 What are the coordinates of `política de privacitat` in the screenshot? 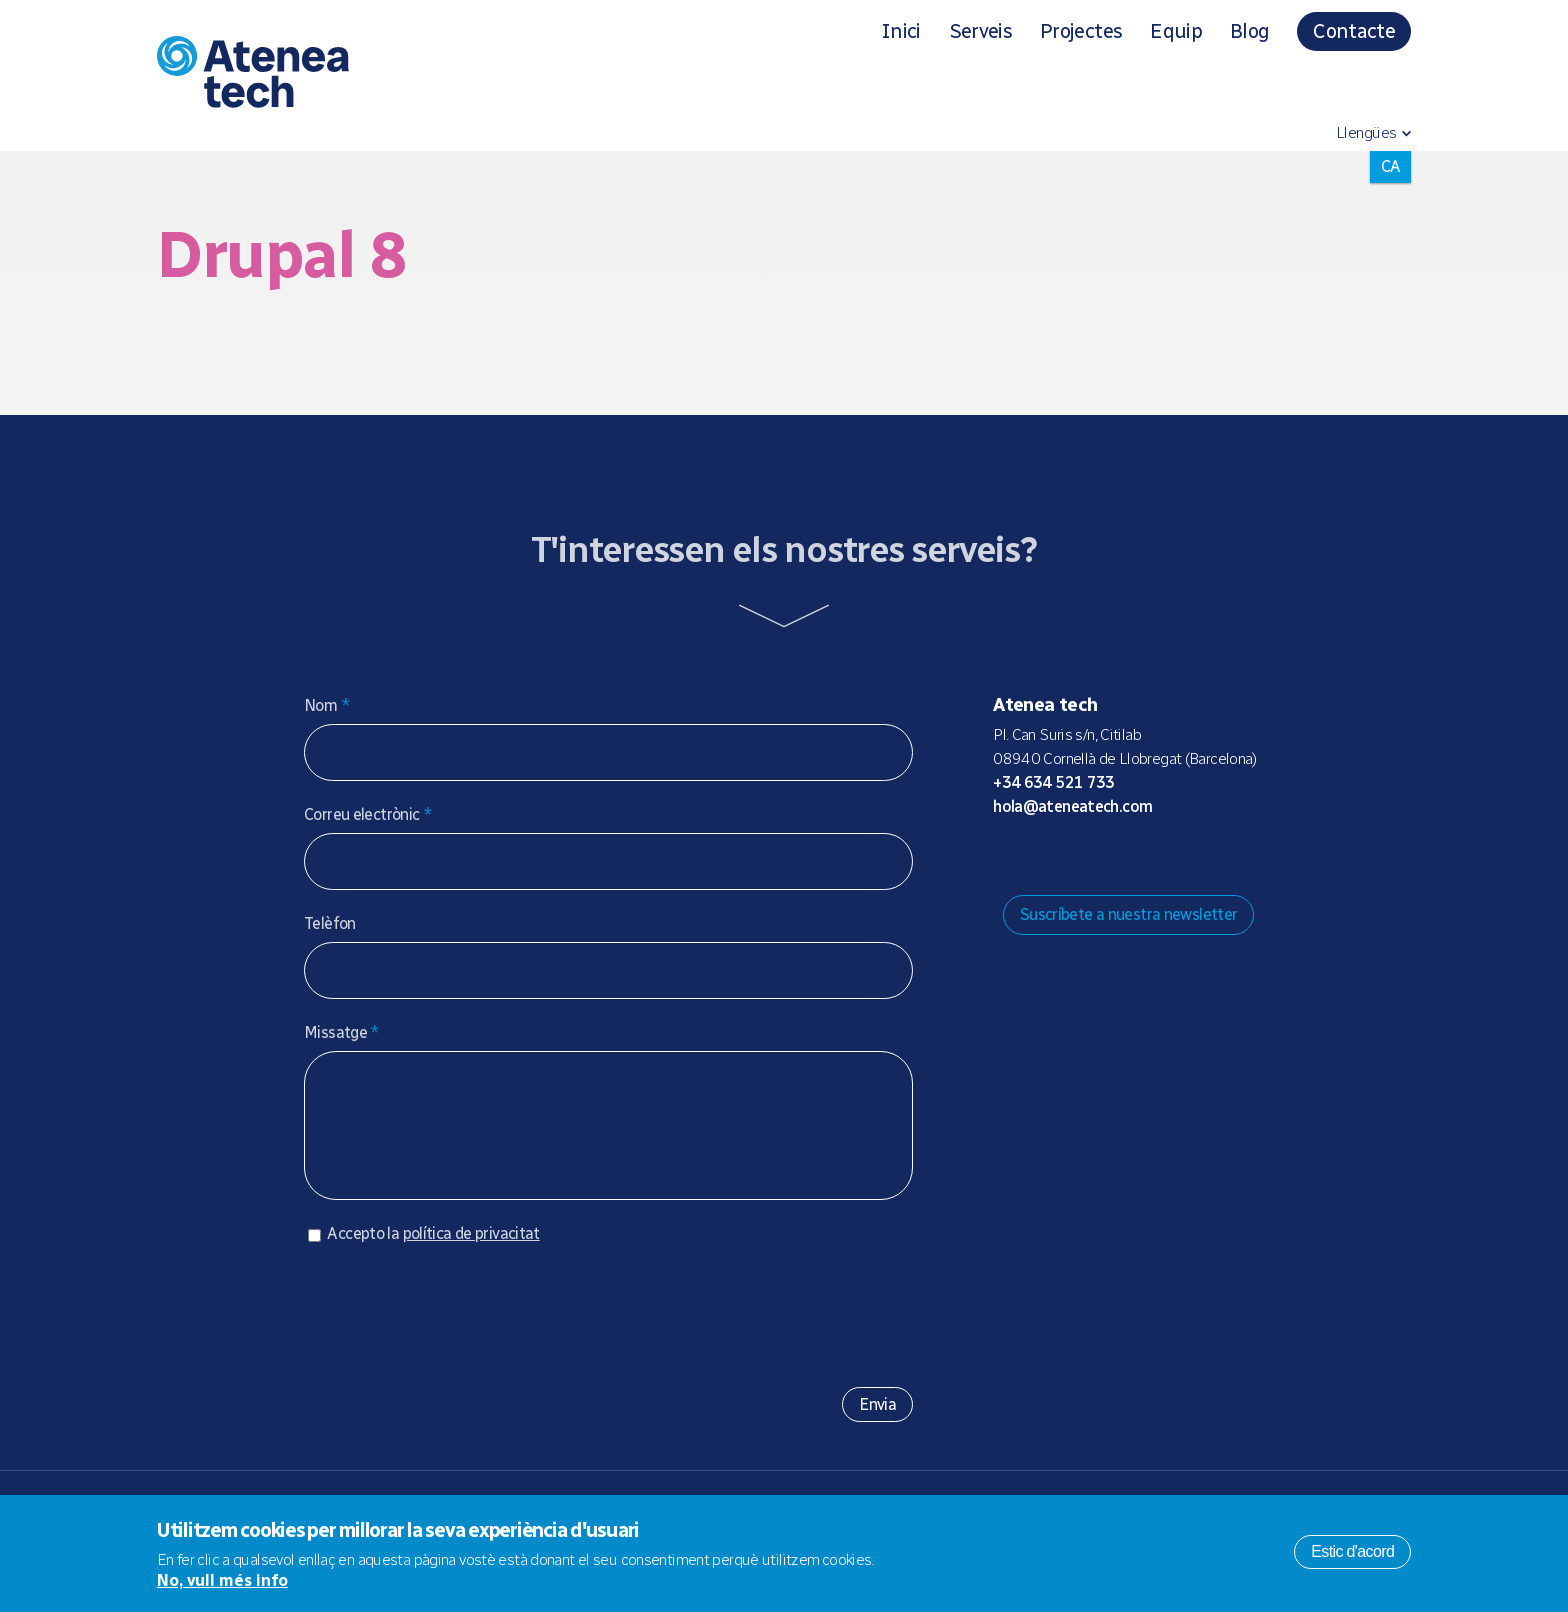 It's located at (471, 1253).